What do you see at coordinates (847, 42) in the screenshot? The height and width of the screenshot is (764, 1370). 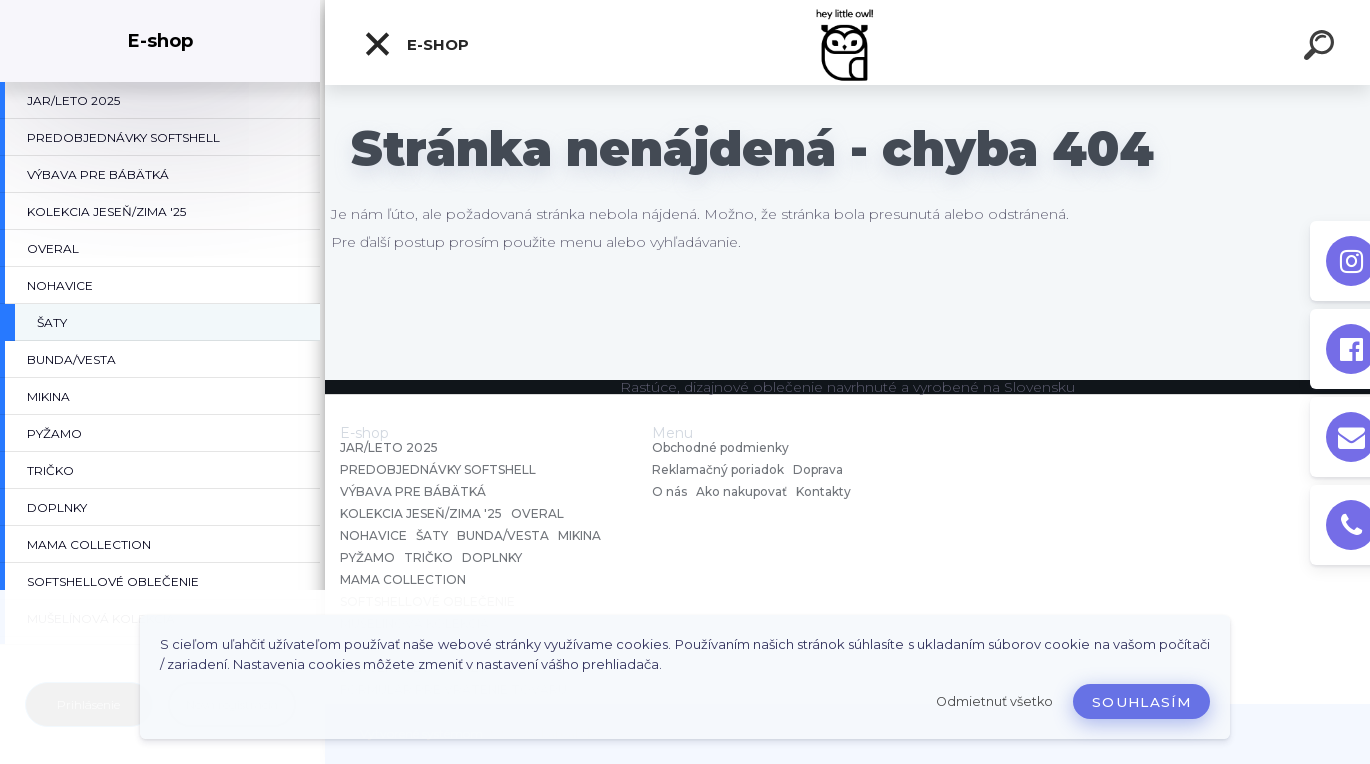 I see `[Logo]` at bounding box center [847, 42].